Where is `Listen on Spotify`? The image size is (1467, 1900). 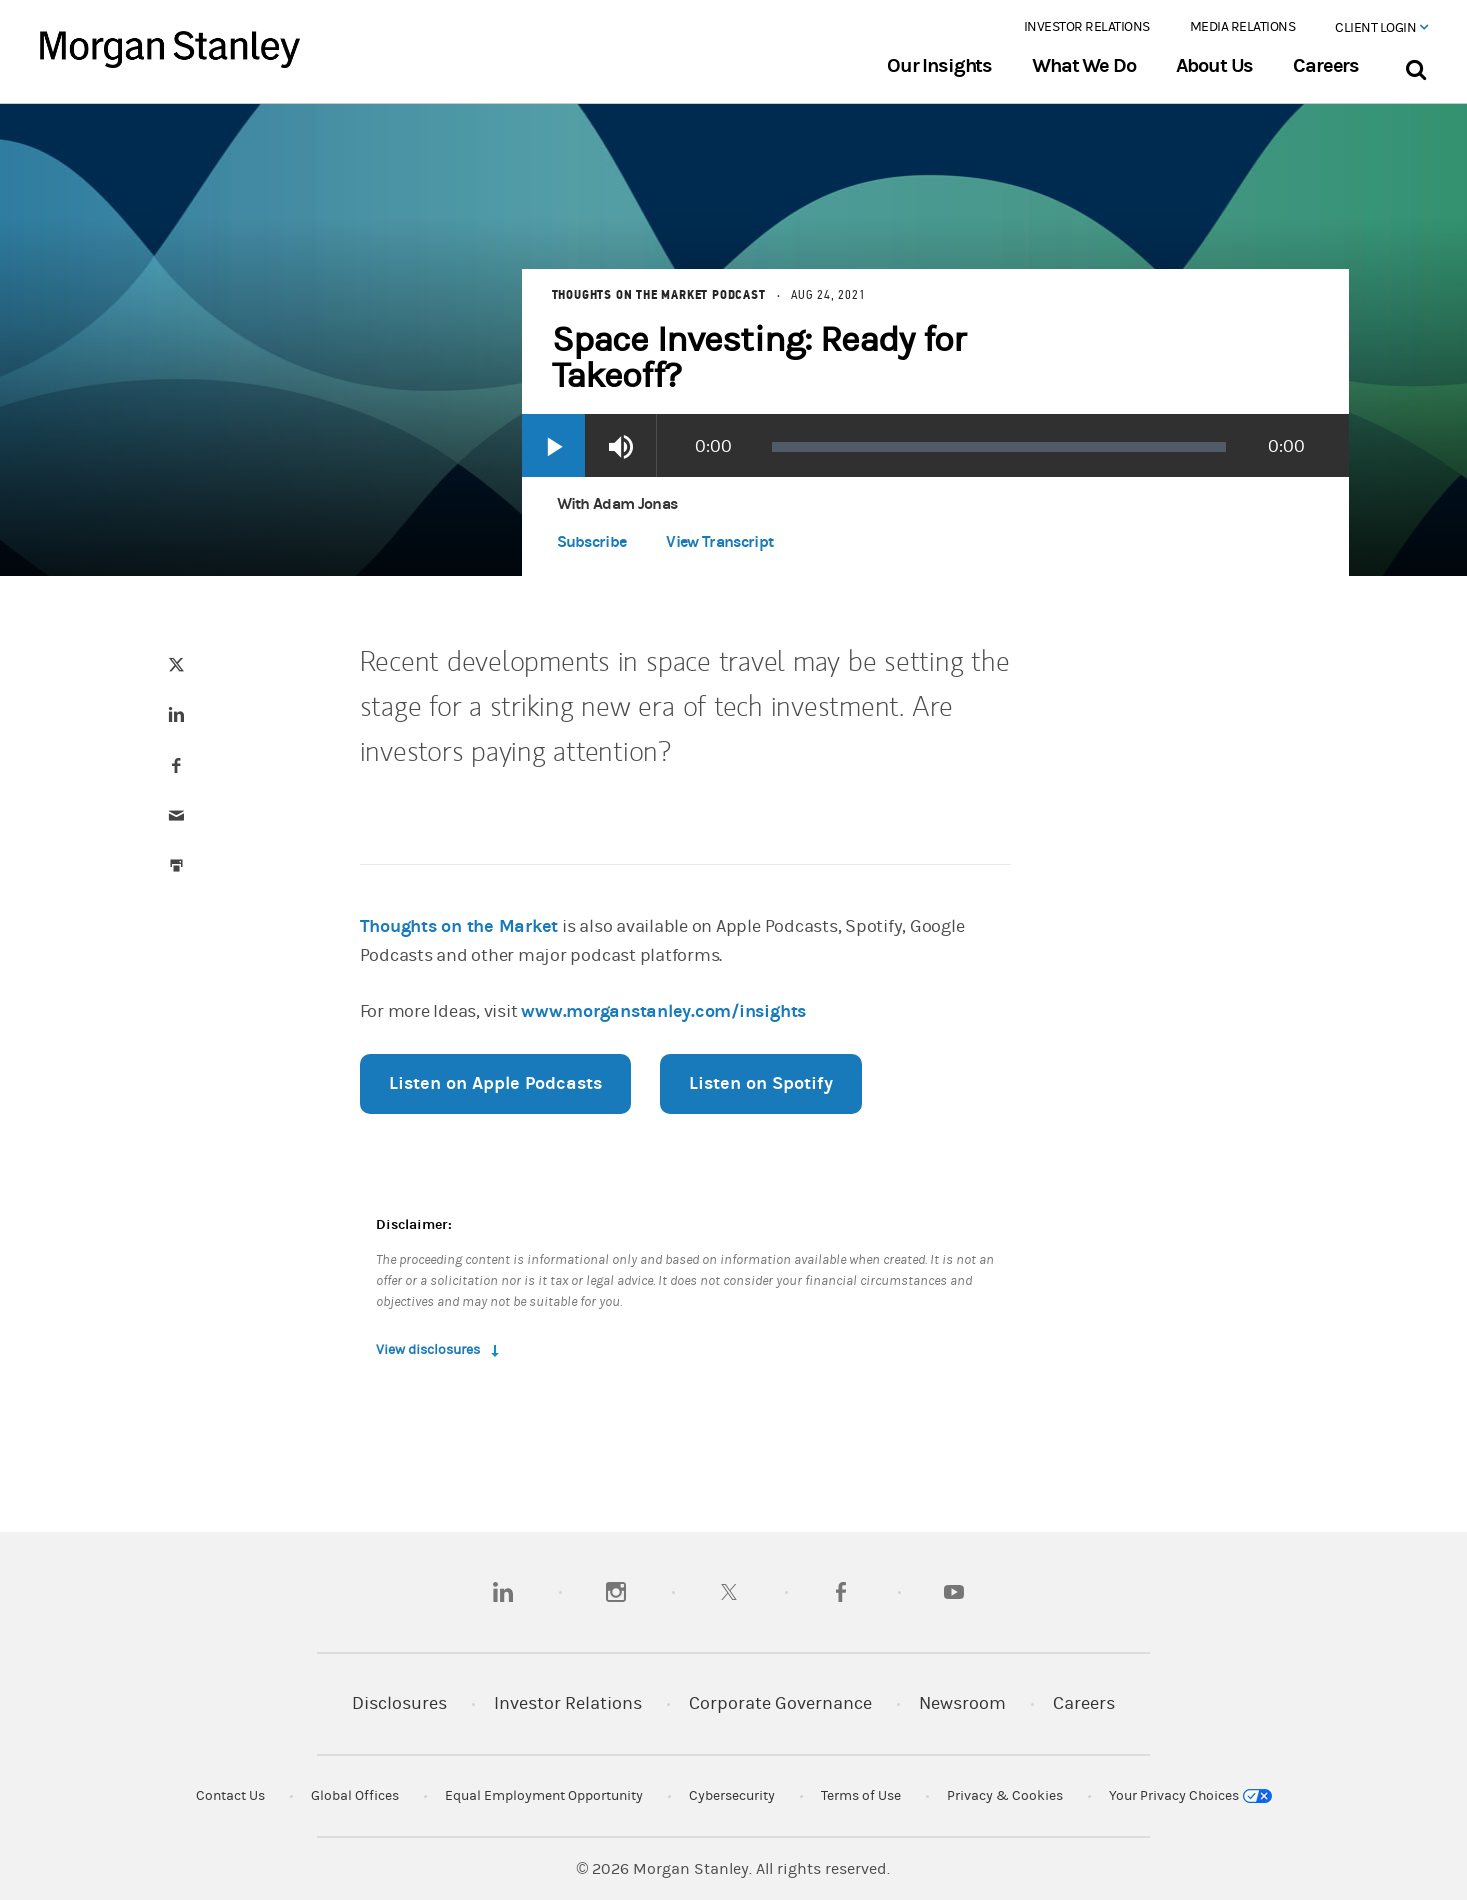
Listen on Spotify is located at coordinates (761, 1083).